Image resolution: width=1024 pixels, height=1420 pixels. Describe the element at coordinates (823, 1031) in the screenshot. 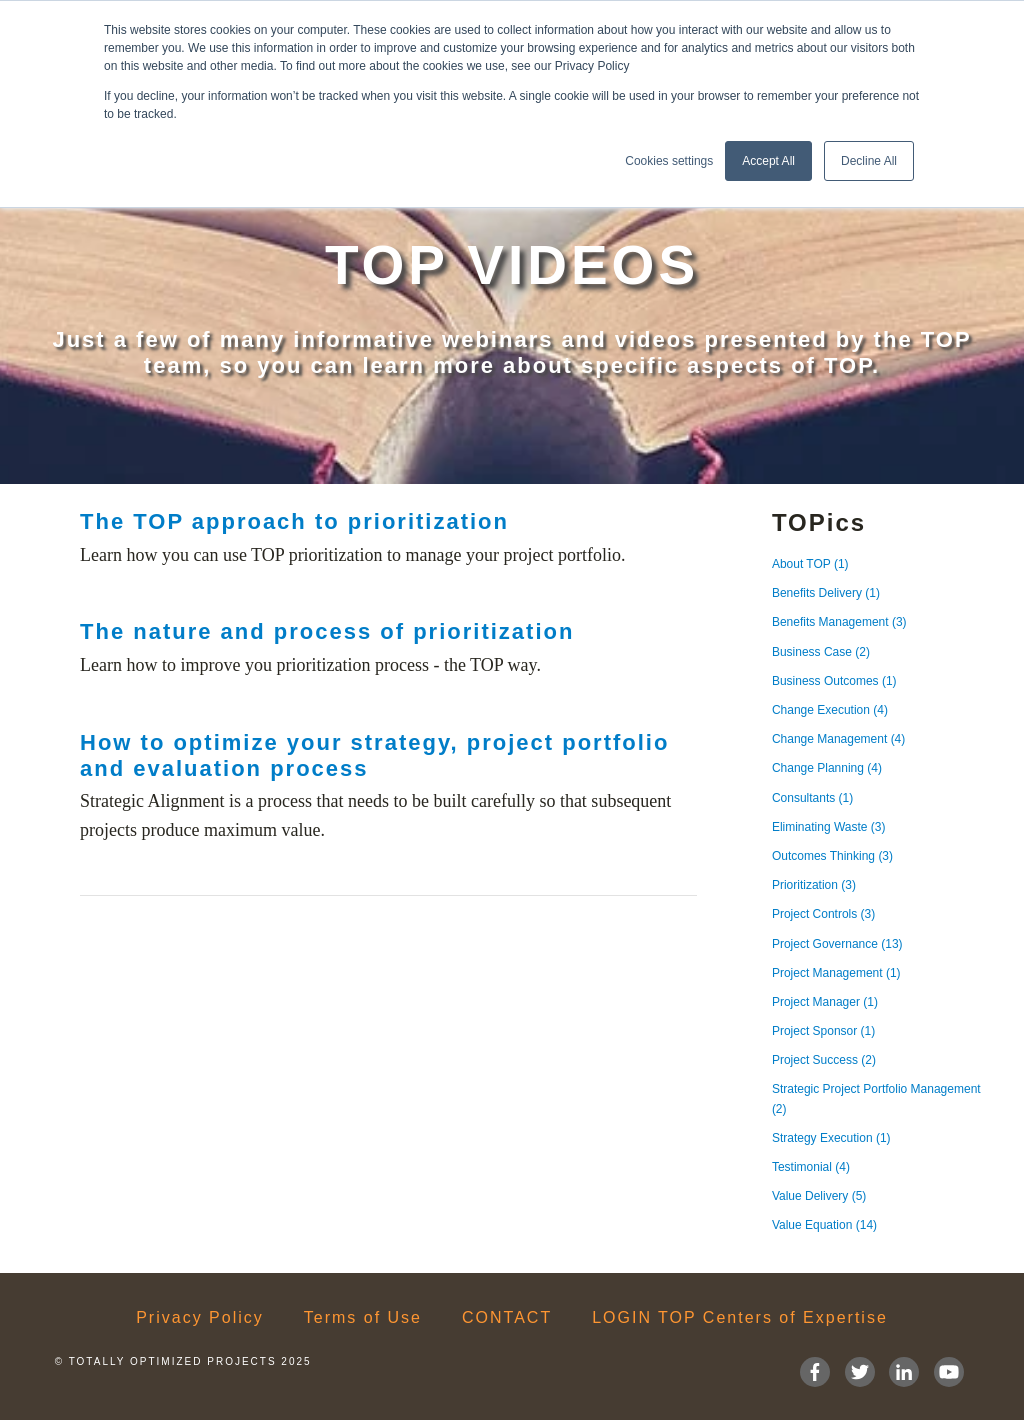

I see `Project Sponsor` at that location.